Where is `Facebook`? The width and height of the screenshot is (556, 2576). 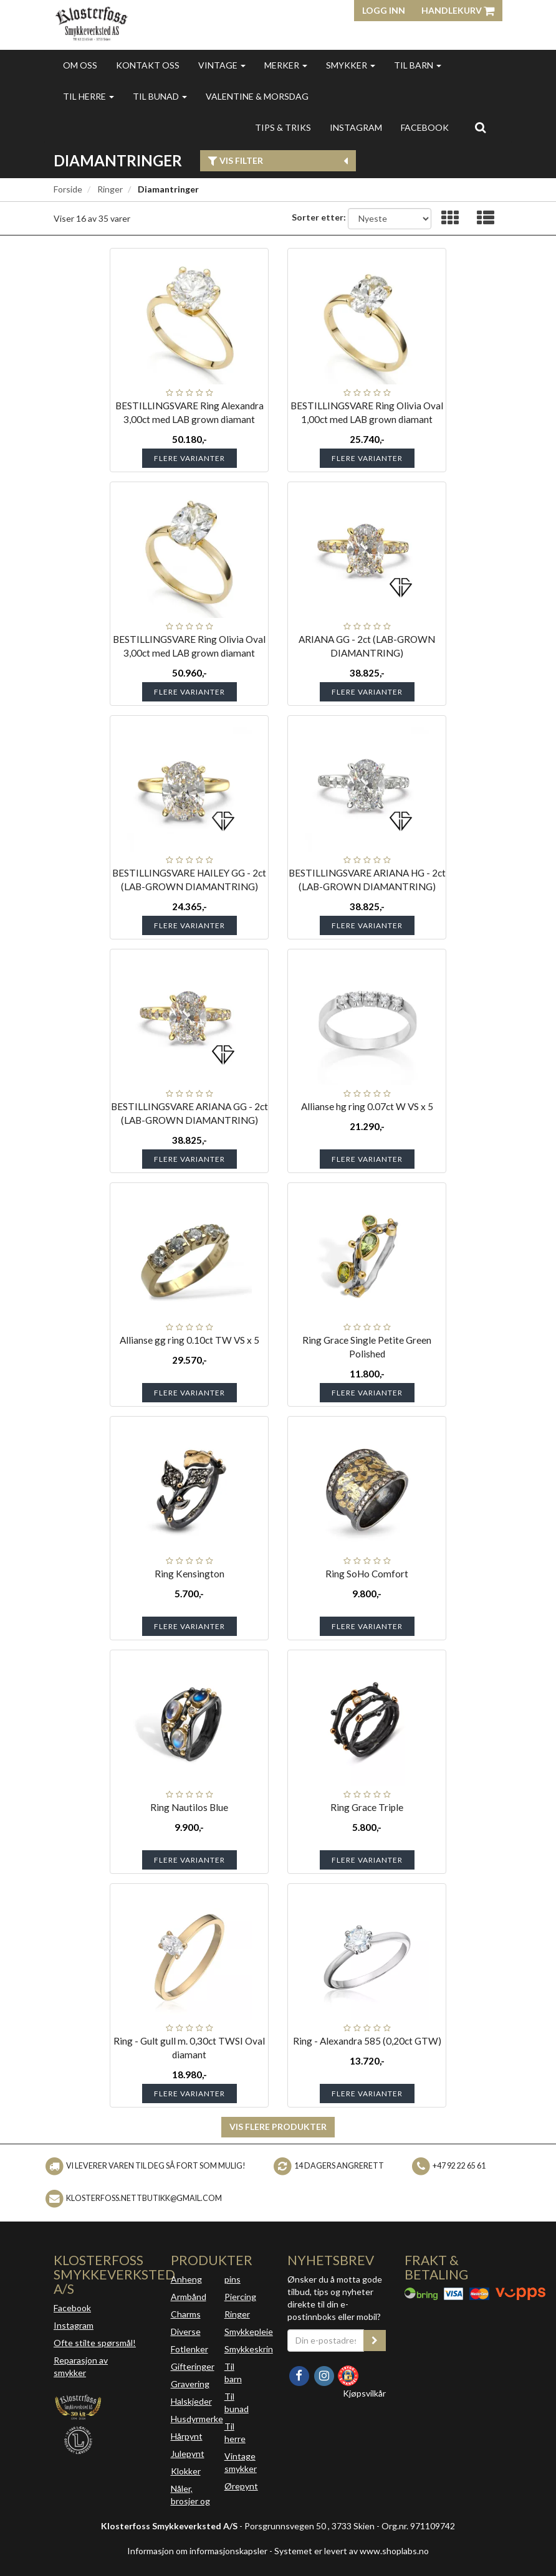
Facebook is located at coordinates (72, 2308).